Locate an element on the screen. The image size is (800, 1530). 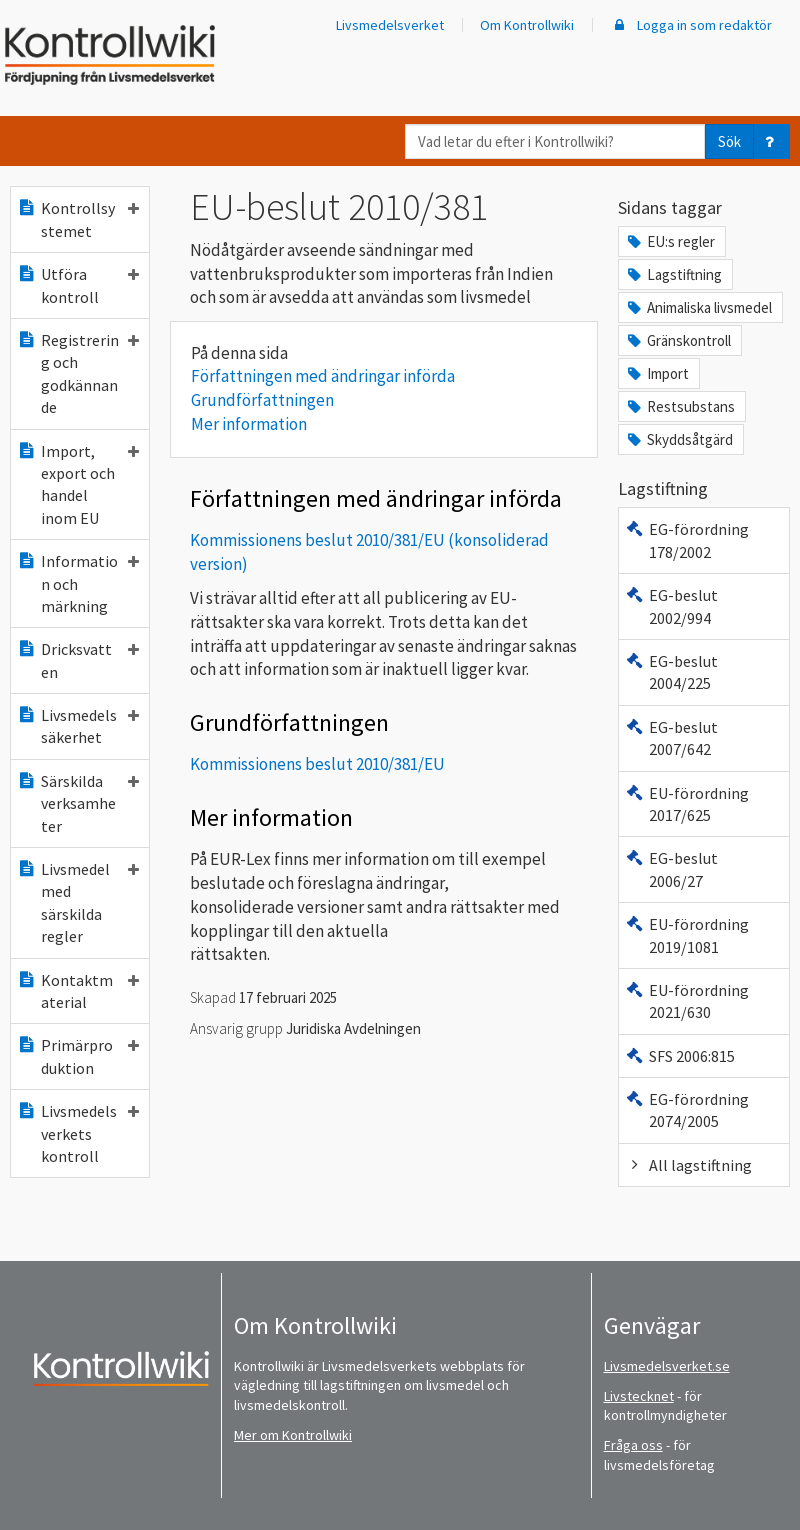
Livsmedelsverket.se is located at coordinates (667, 1366).